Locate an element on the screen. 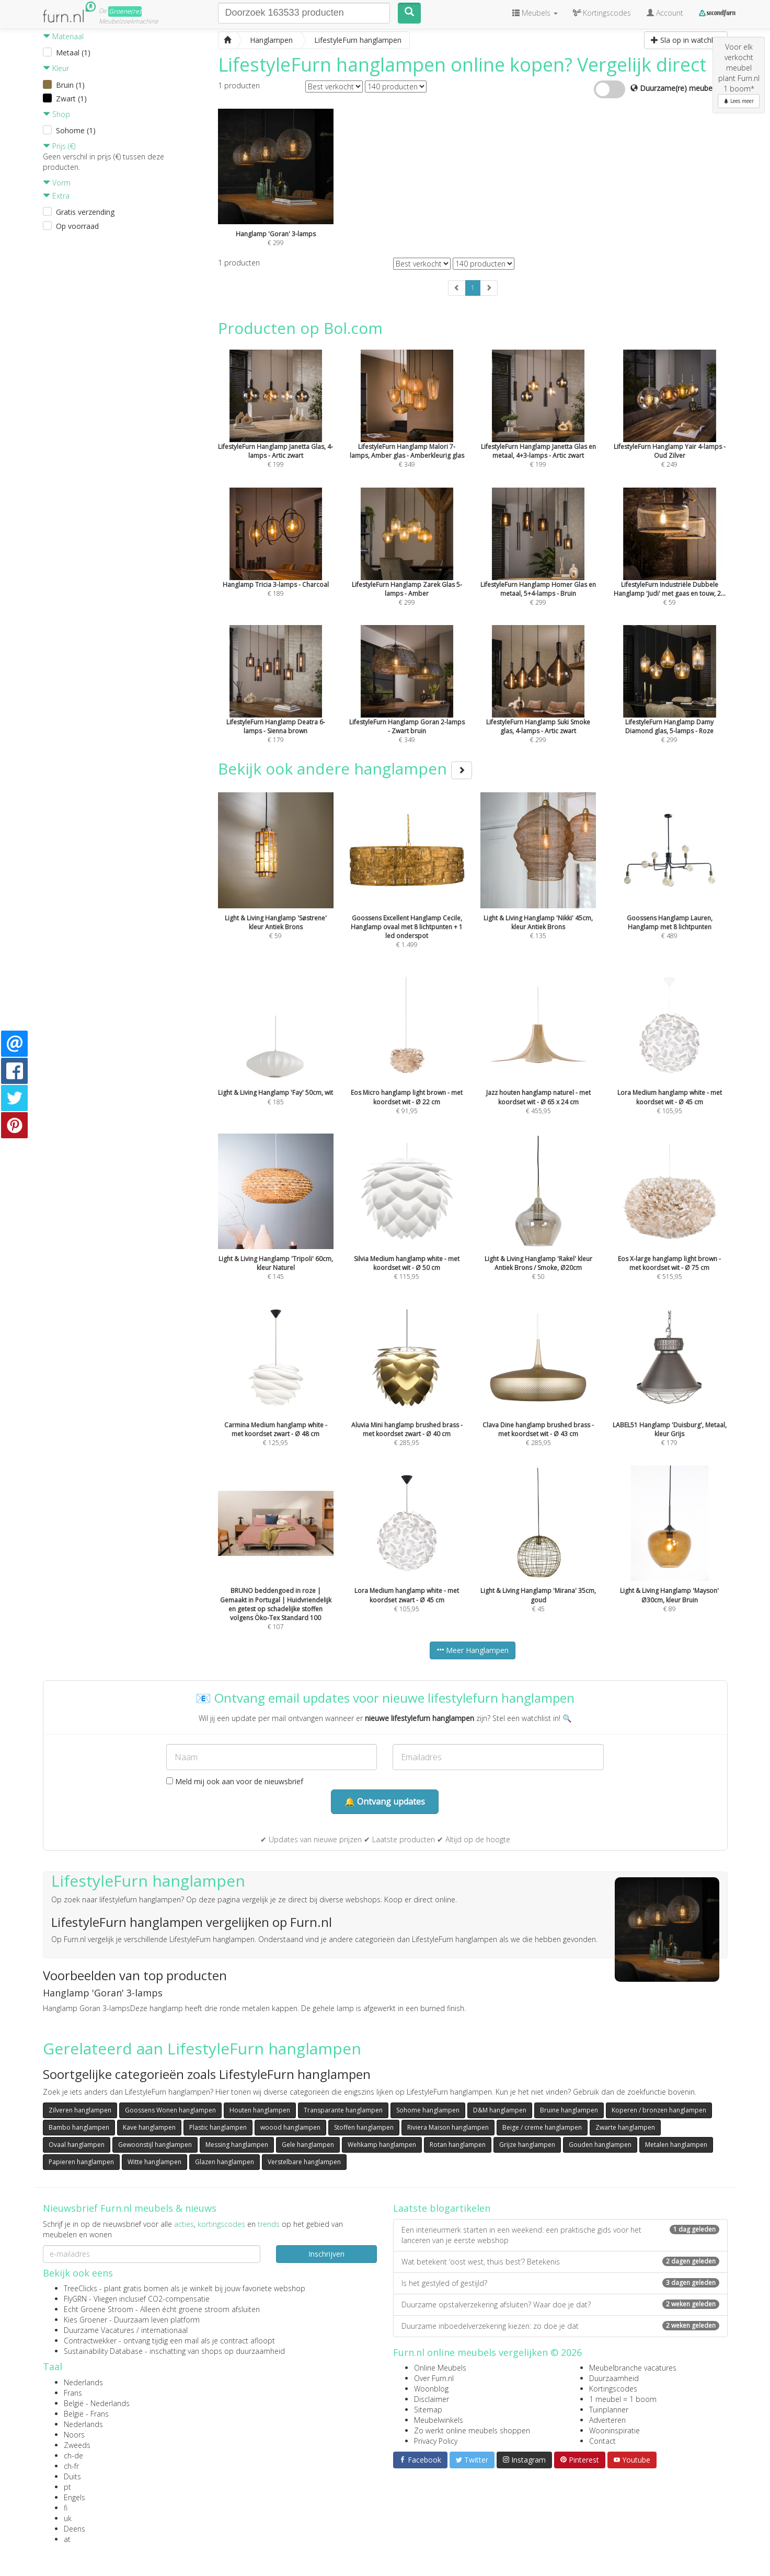  Woonblog is located at coordinates (431, 2389).